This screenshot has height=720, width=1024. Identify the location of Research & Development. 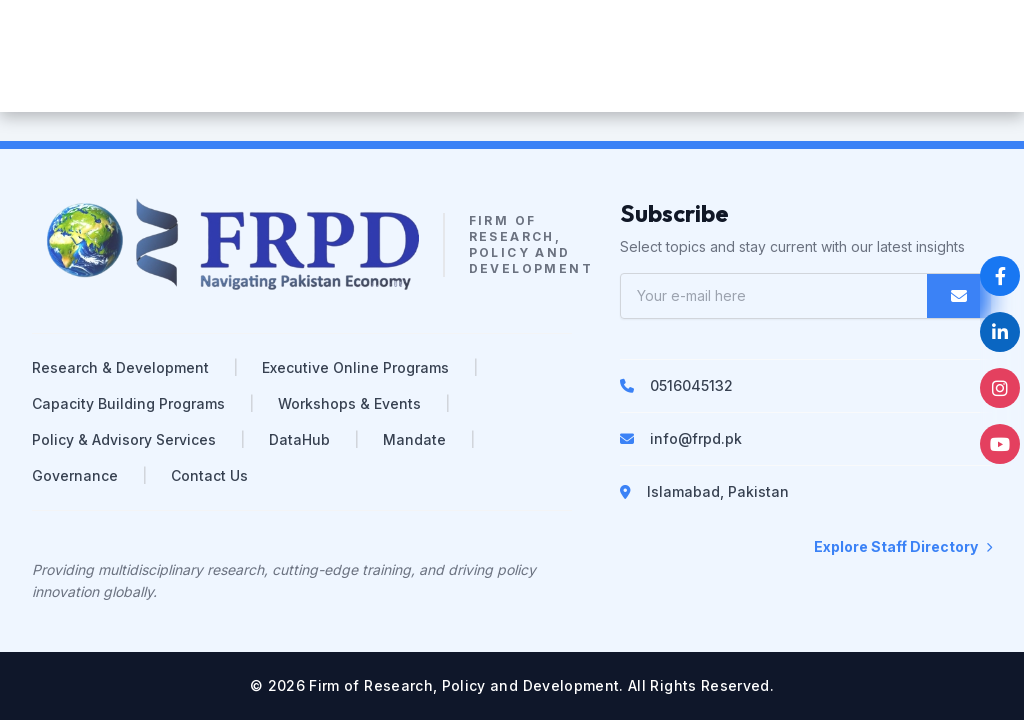
(120, 367).